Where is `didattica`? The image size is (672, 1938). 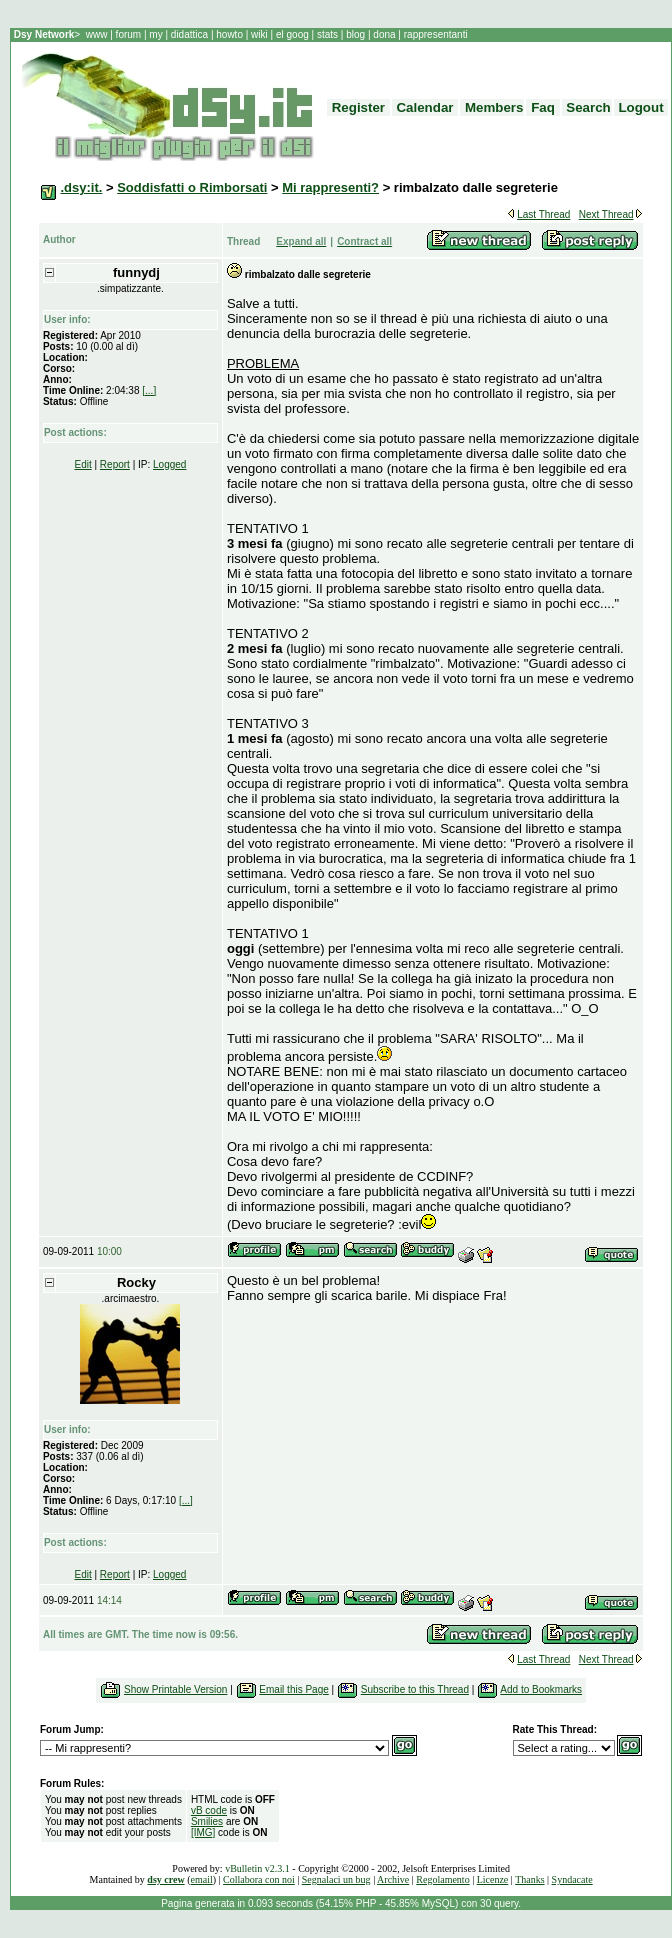 didattica is located at coordinates (189, 34).